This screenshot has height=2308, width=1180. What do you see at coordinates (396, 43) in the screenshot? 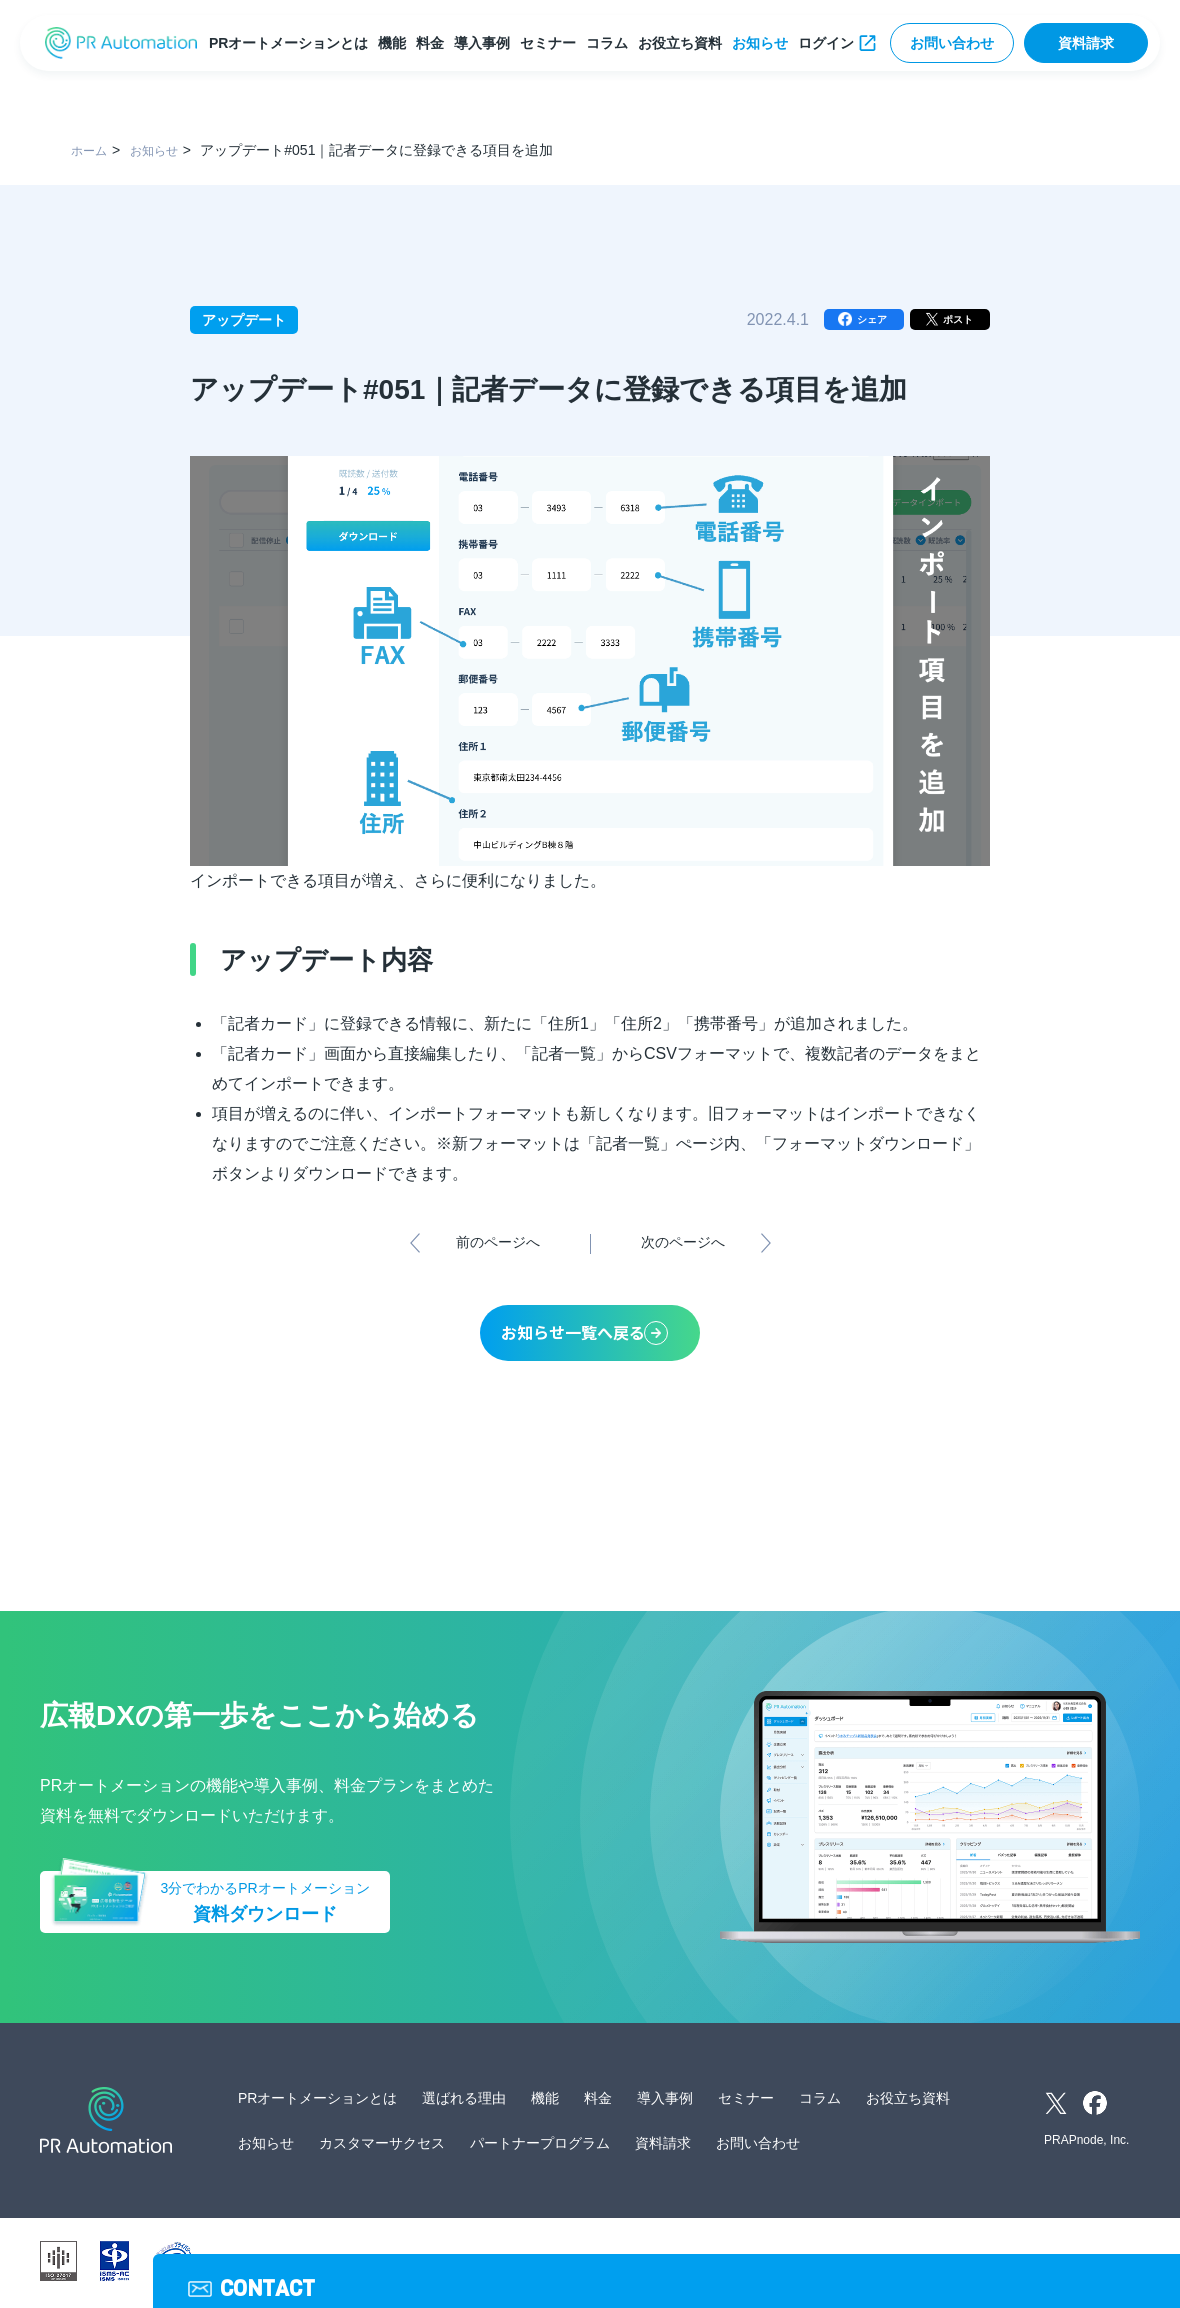
I see `機能` at bounding box center [396, 43].